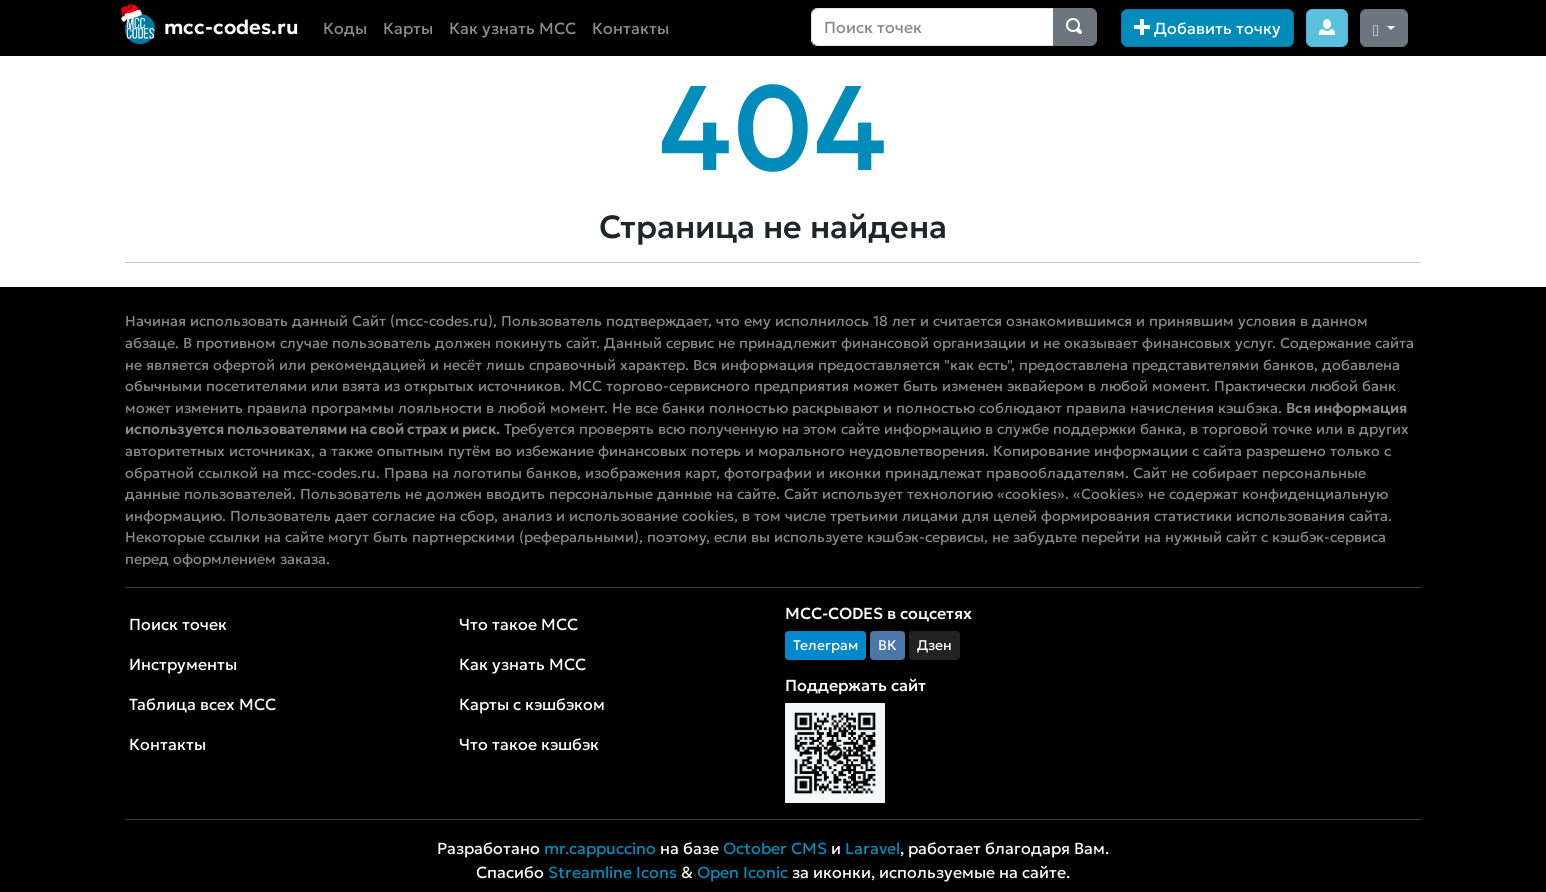  I want to click on Инструменты, so click(183, 664).